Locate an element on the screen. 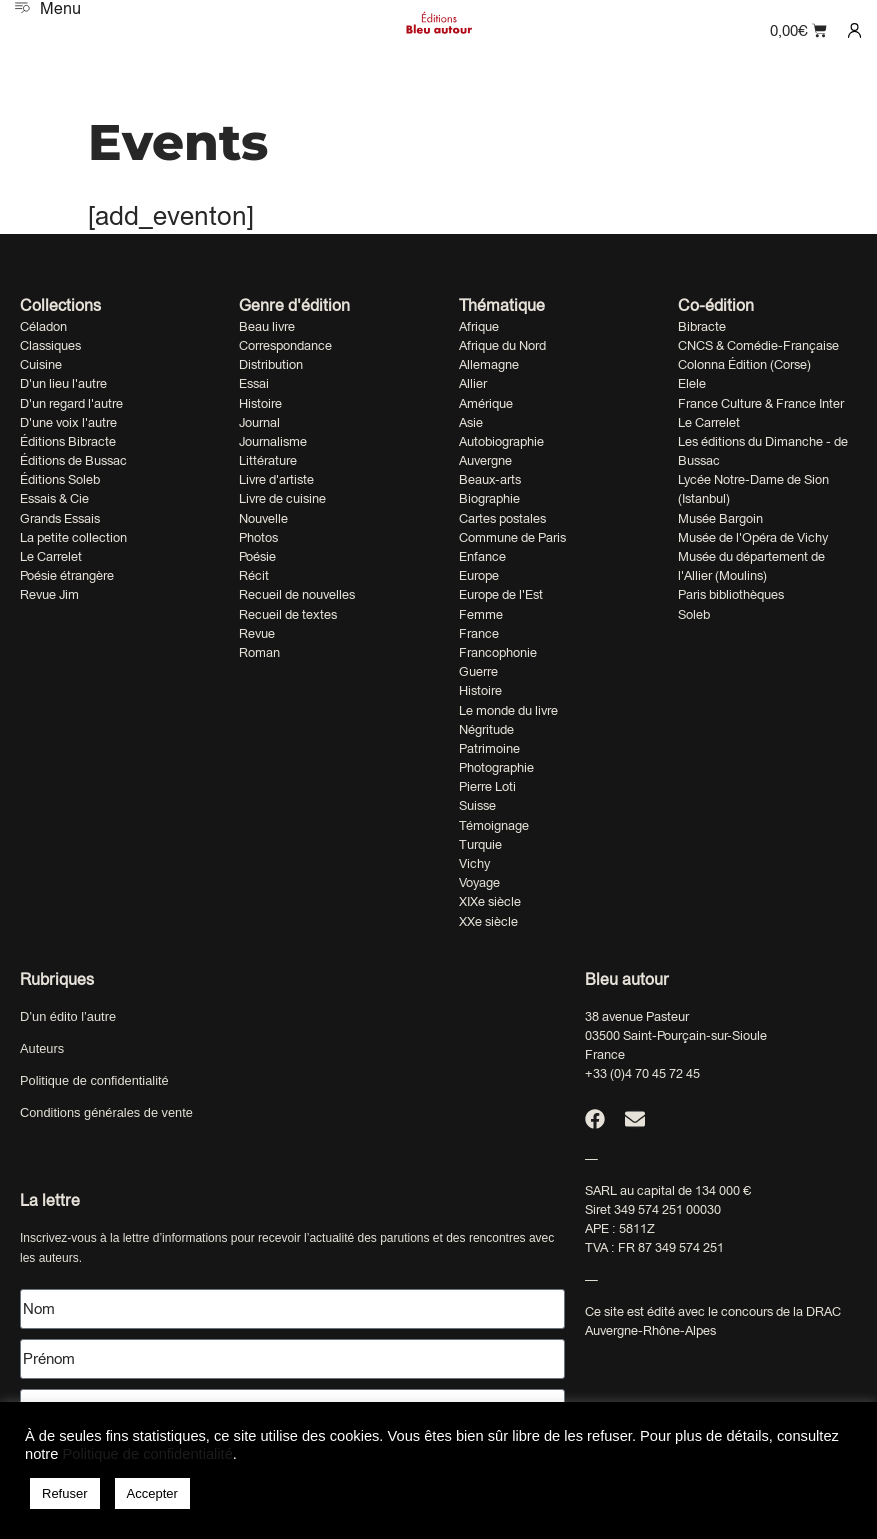 Image resolution: width=877 pixels, height=1539 pixels. Témoignage is located at coordinates (494, 825).